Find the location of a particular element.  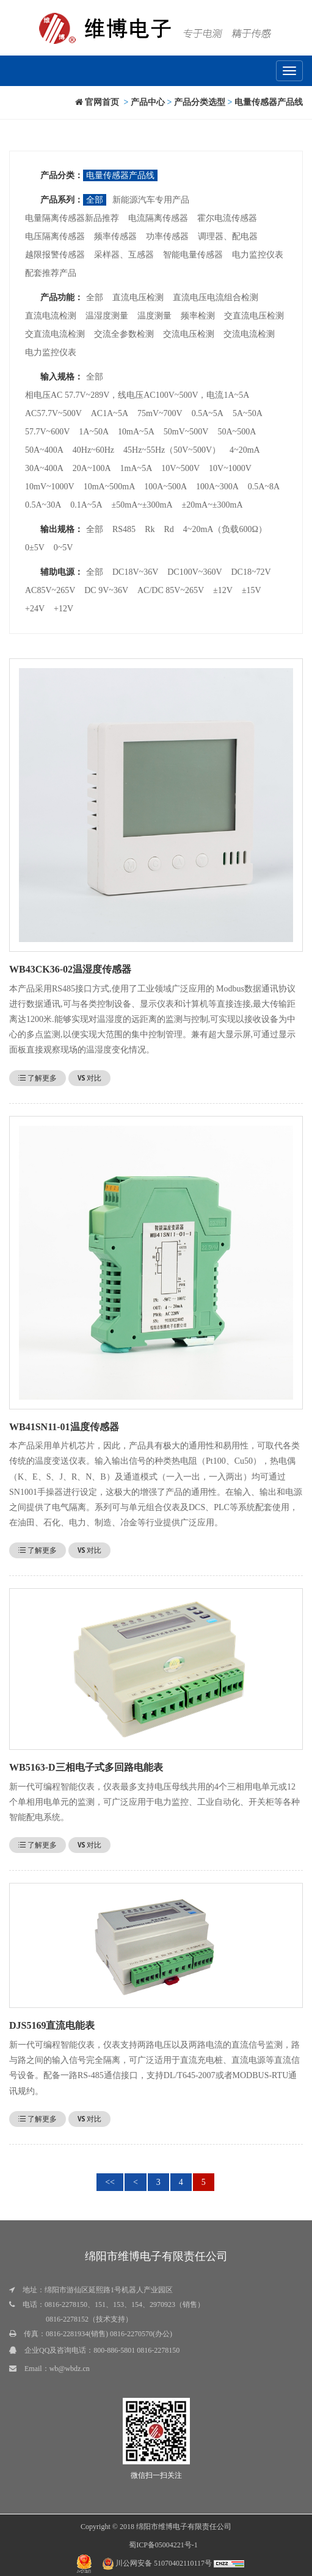

<< is located at coordinates (110, 2182).